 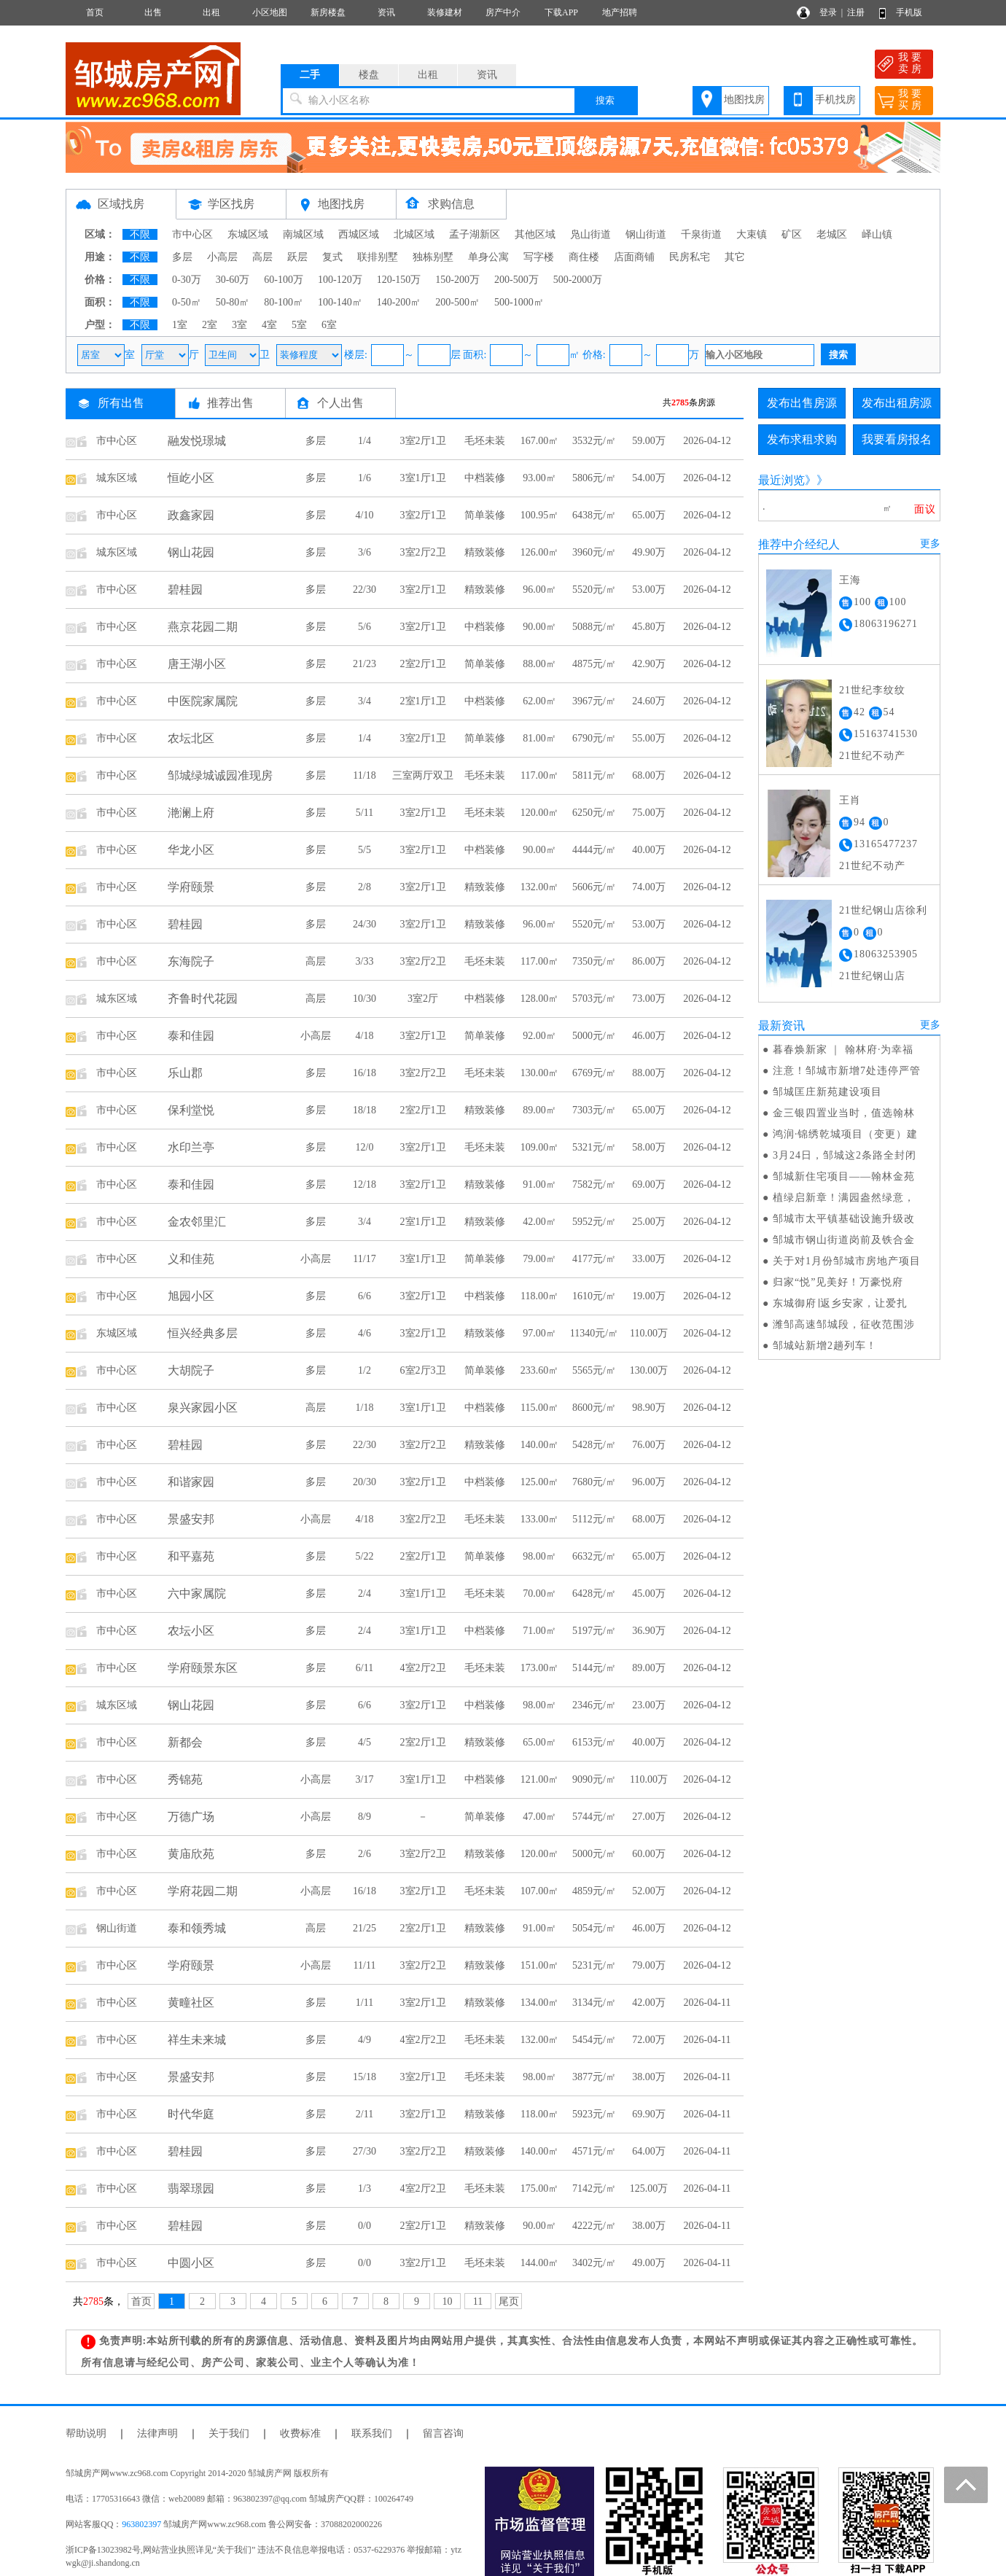 I want to click on 恒兴经典多层, so click(x=203, y=1333).